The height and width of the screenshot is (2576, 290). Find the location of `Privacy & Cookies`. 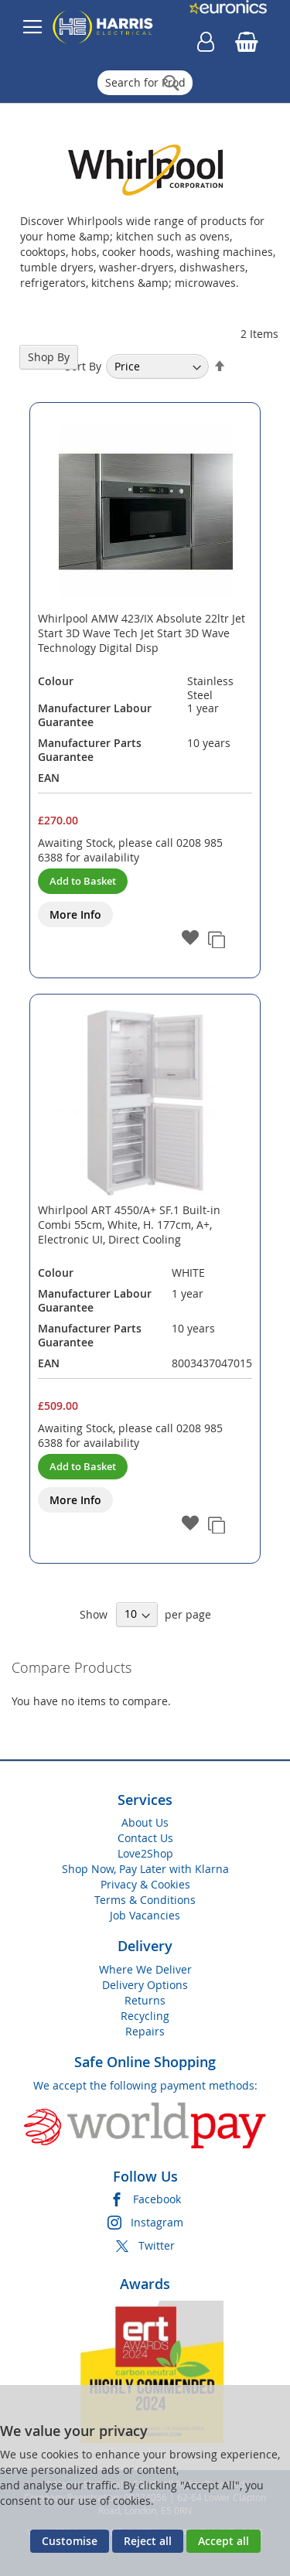

Privacy & Cookies is located at coordinates (145, 1884).